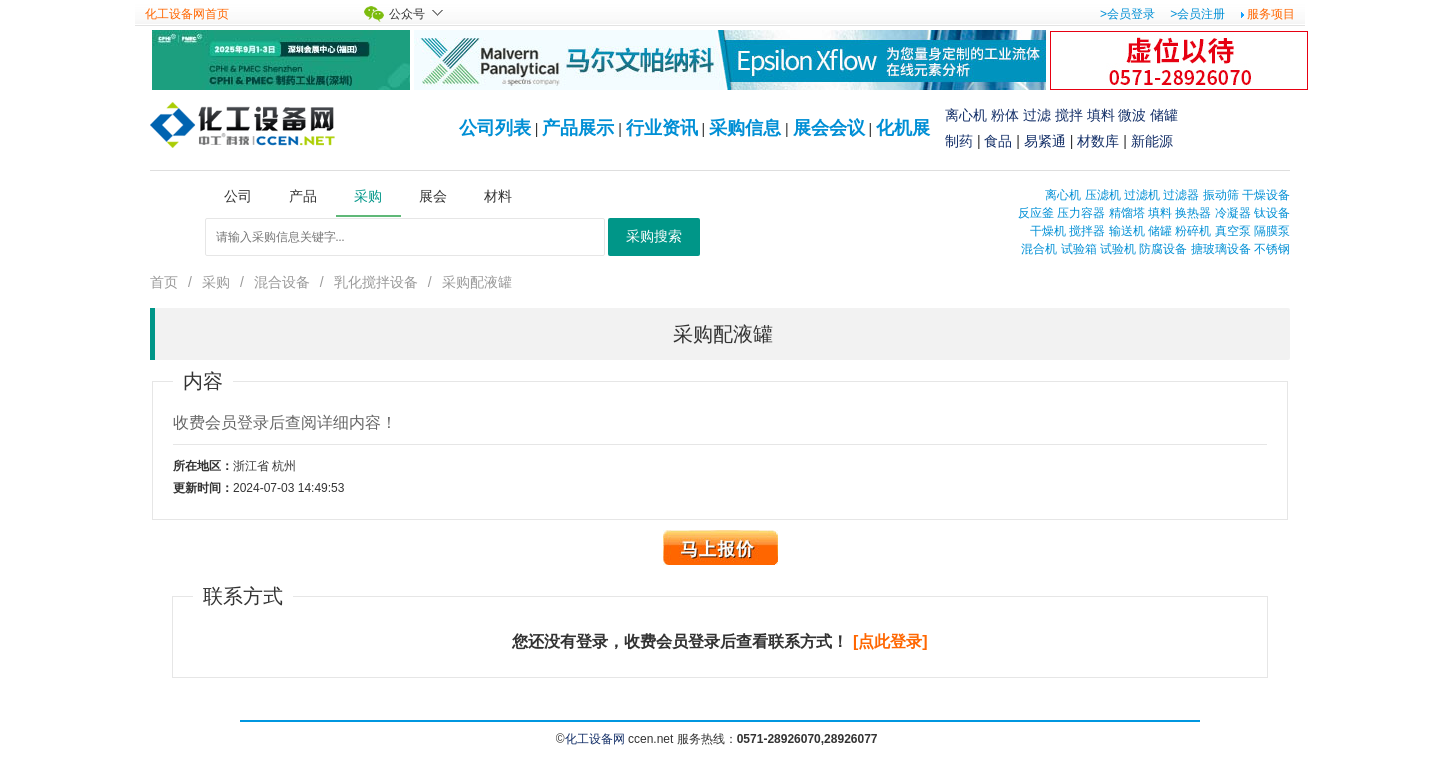  What do you see at coordinates (966, 115) in the screenshot?
I see `离心机` at bounding box center [966, 115].